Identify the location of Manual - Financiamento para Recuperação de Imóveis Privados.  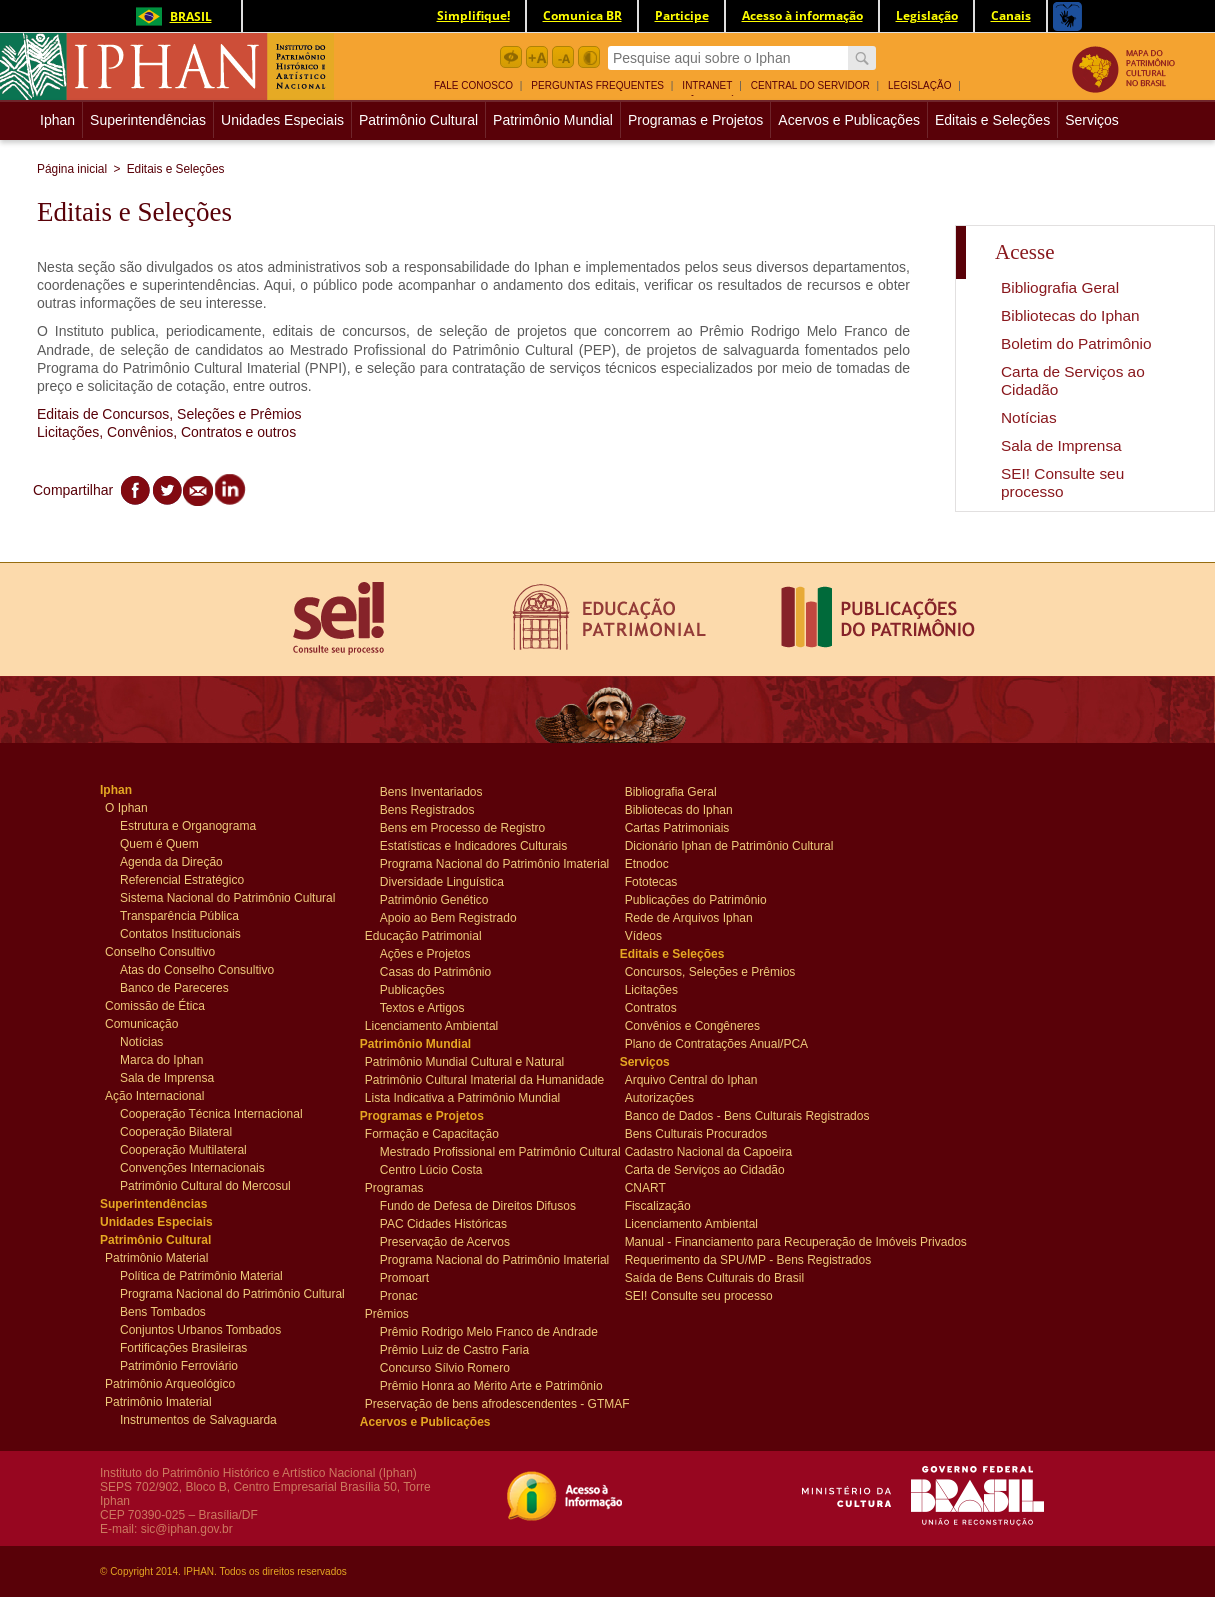
(739, 1241).